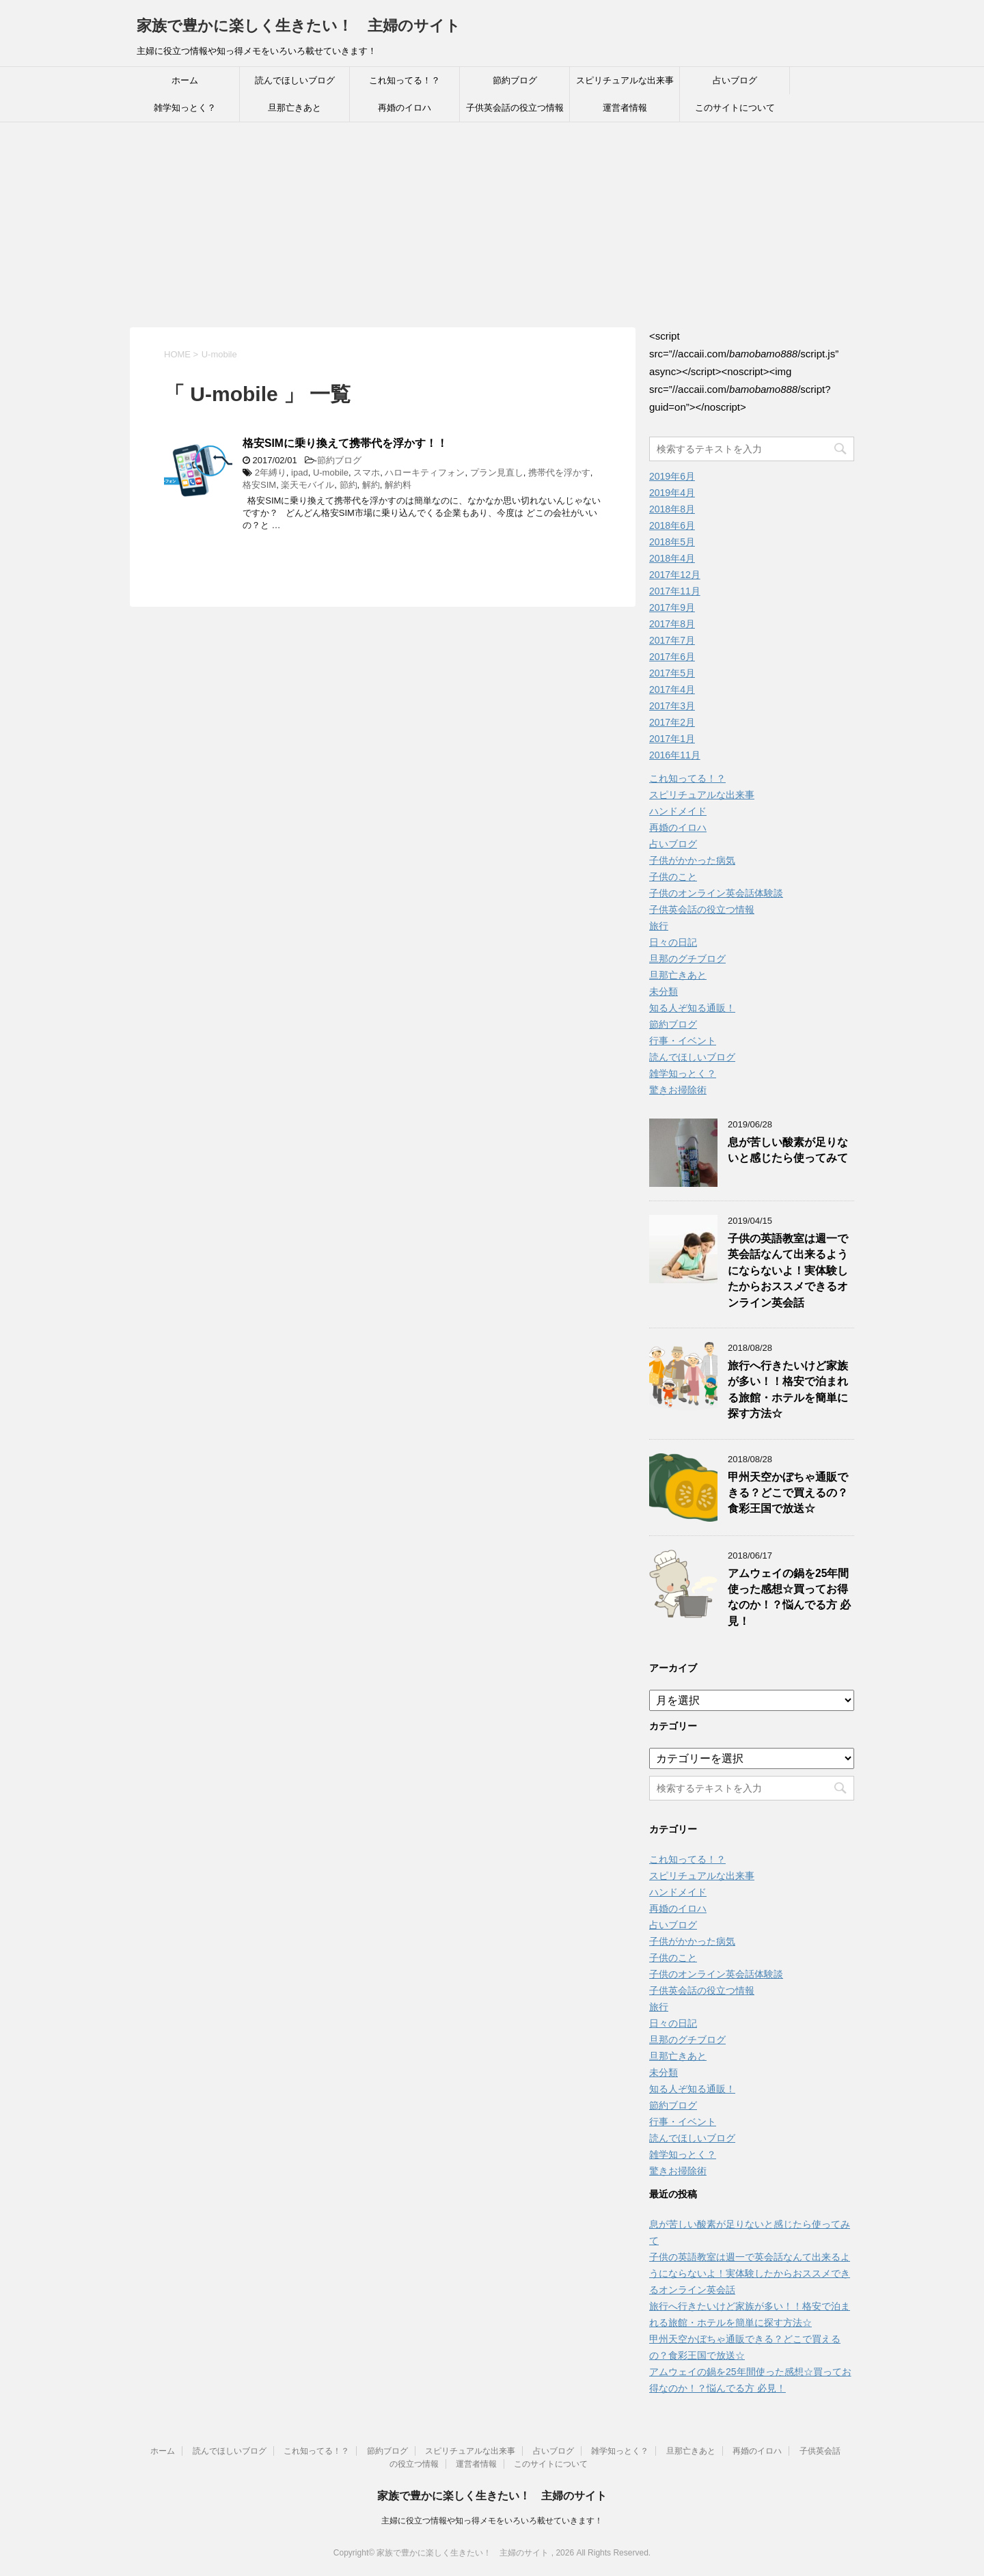 The height and width of the screenshot is (2576, 984). I want to click on 旦那亡きあと, so click(294, 107).